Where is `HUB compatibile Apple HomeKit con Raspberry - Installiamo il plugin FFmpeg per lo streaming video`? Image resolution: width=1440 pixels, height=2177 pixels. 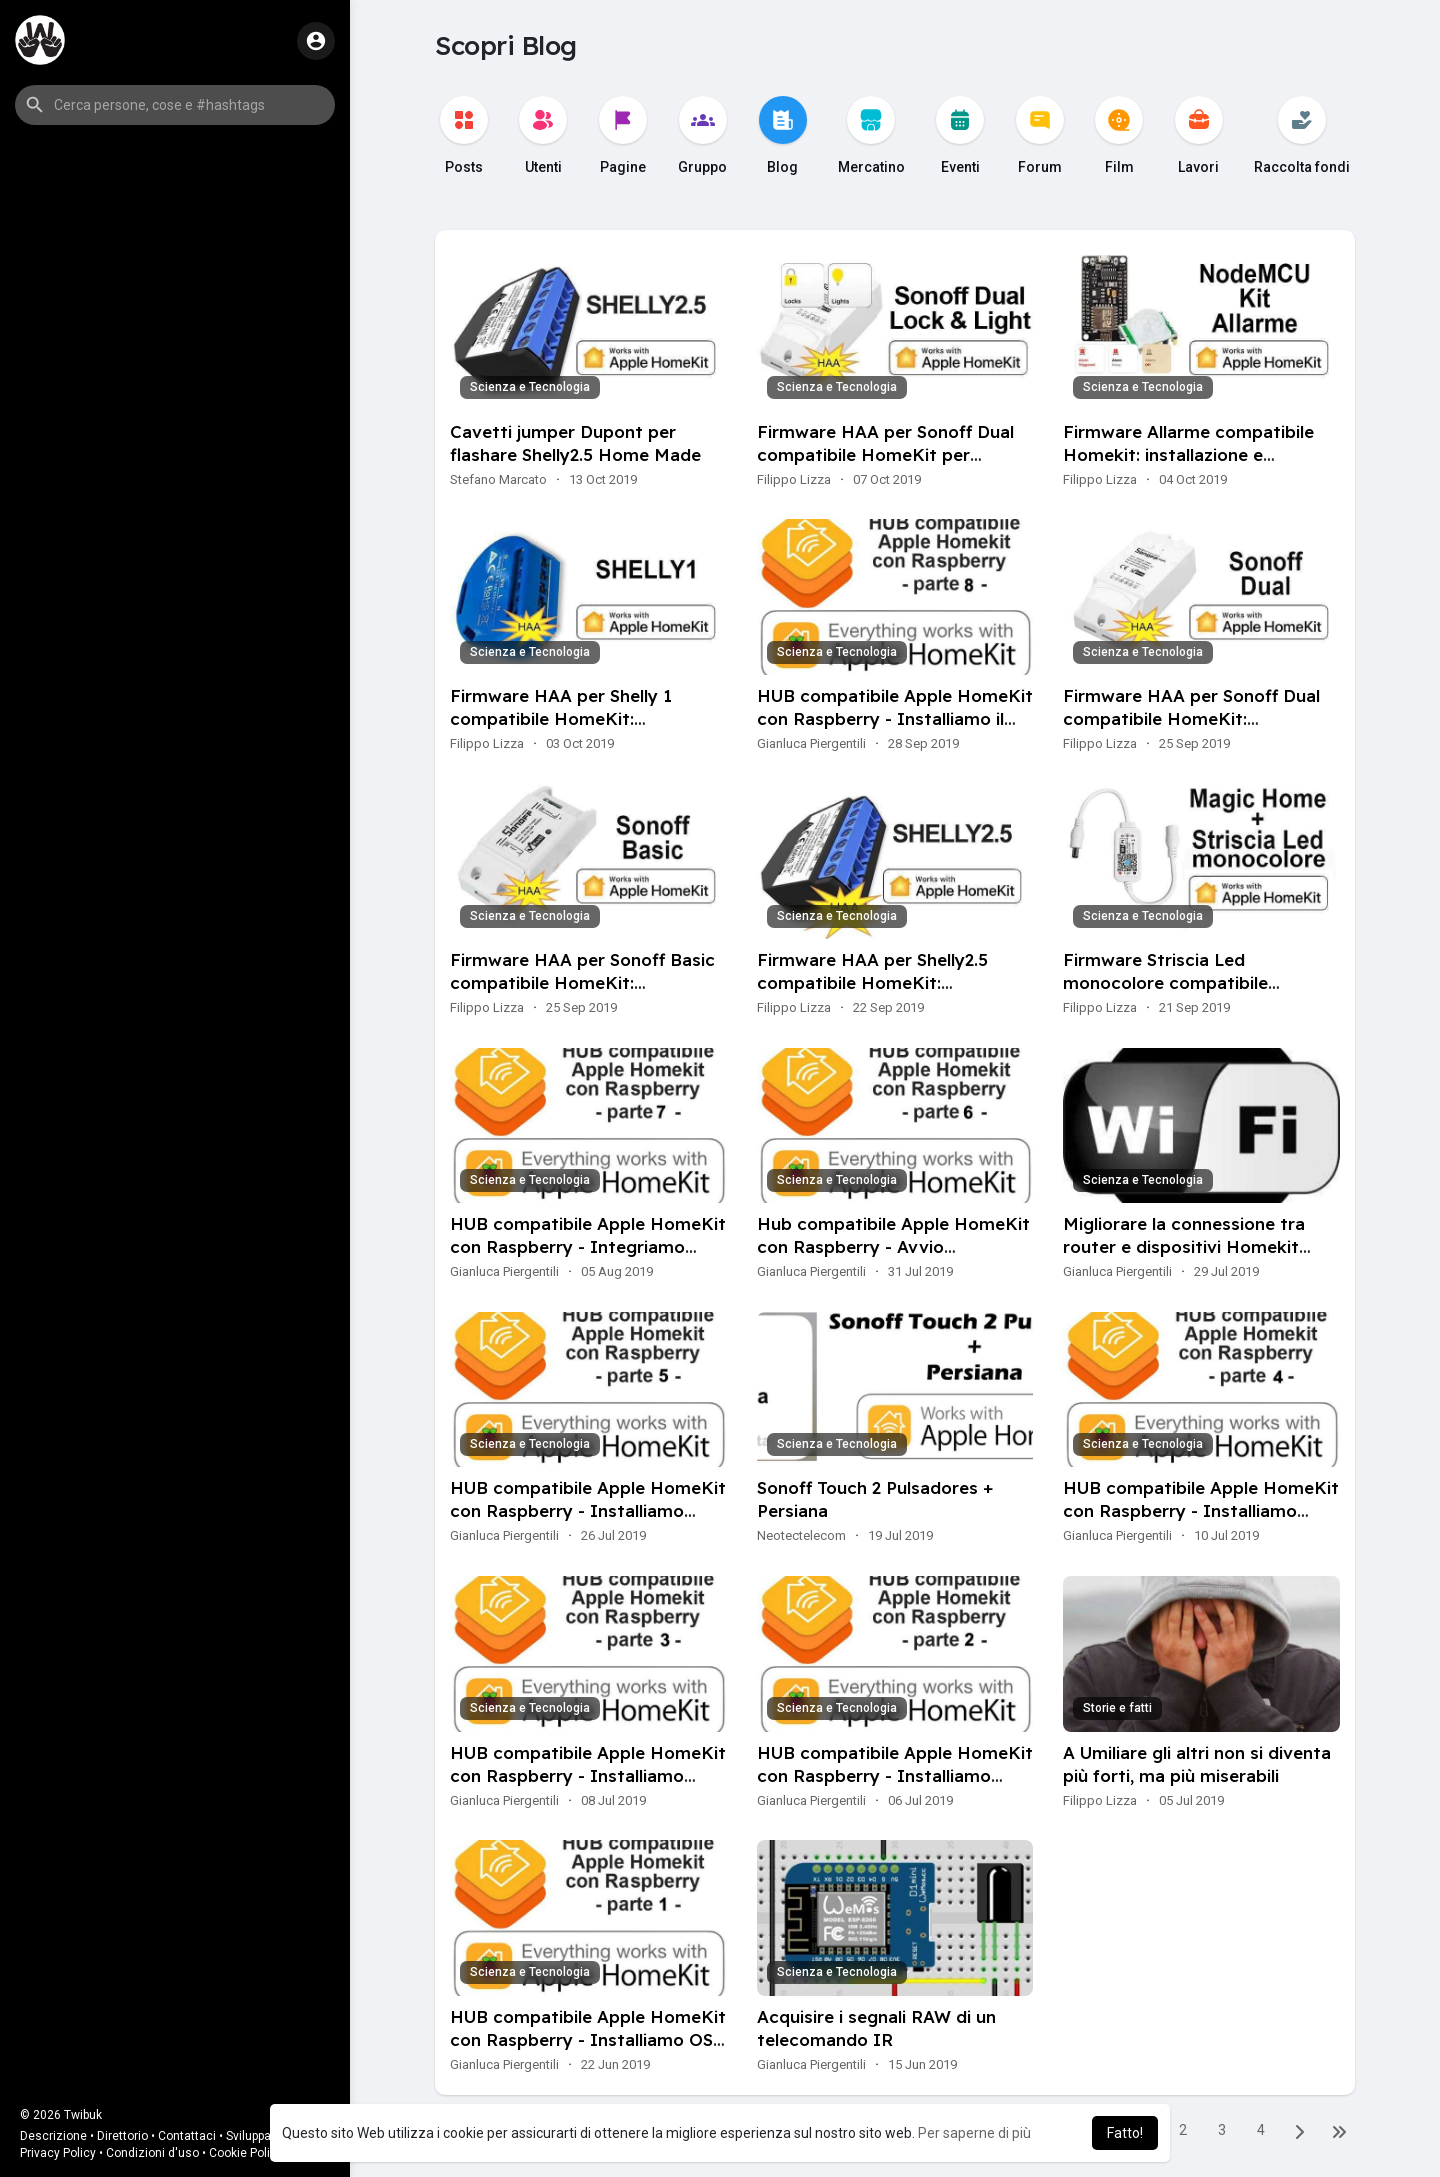 HUB compatibile Apple HomeKit con Raspberry - Installiamo il plugin FFmpeg per lo streaming video is located at coordinates (895, 730).